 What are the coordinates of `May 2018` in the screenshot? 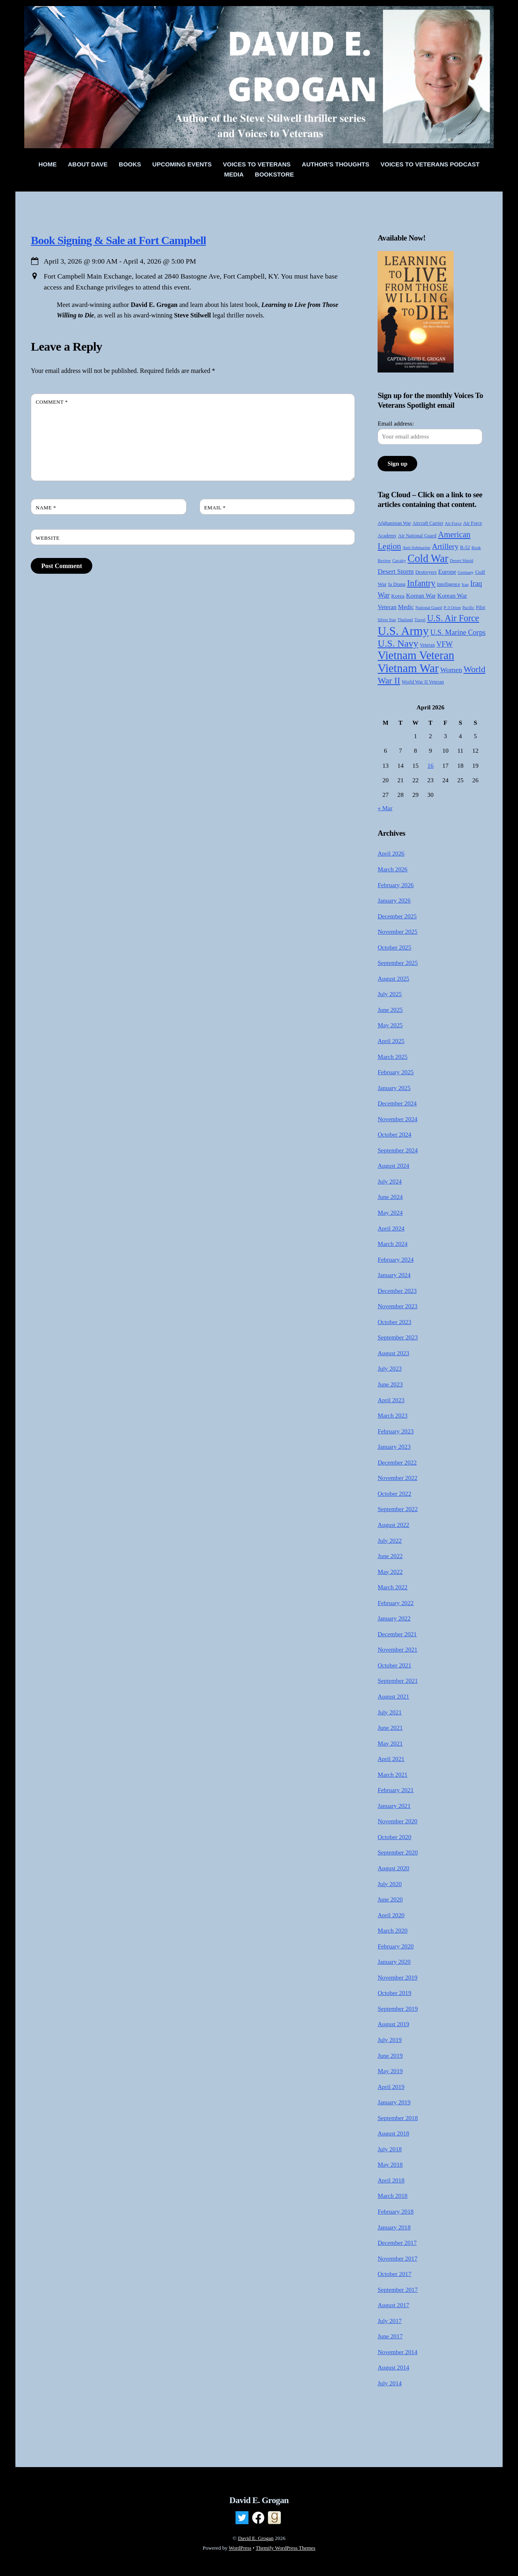 It's located at (390, 2164).